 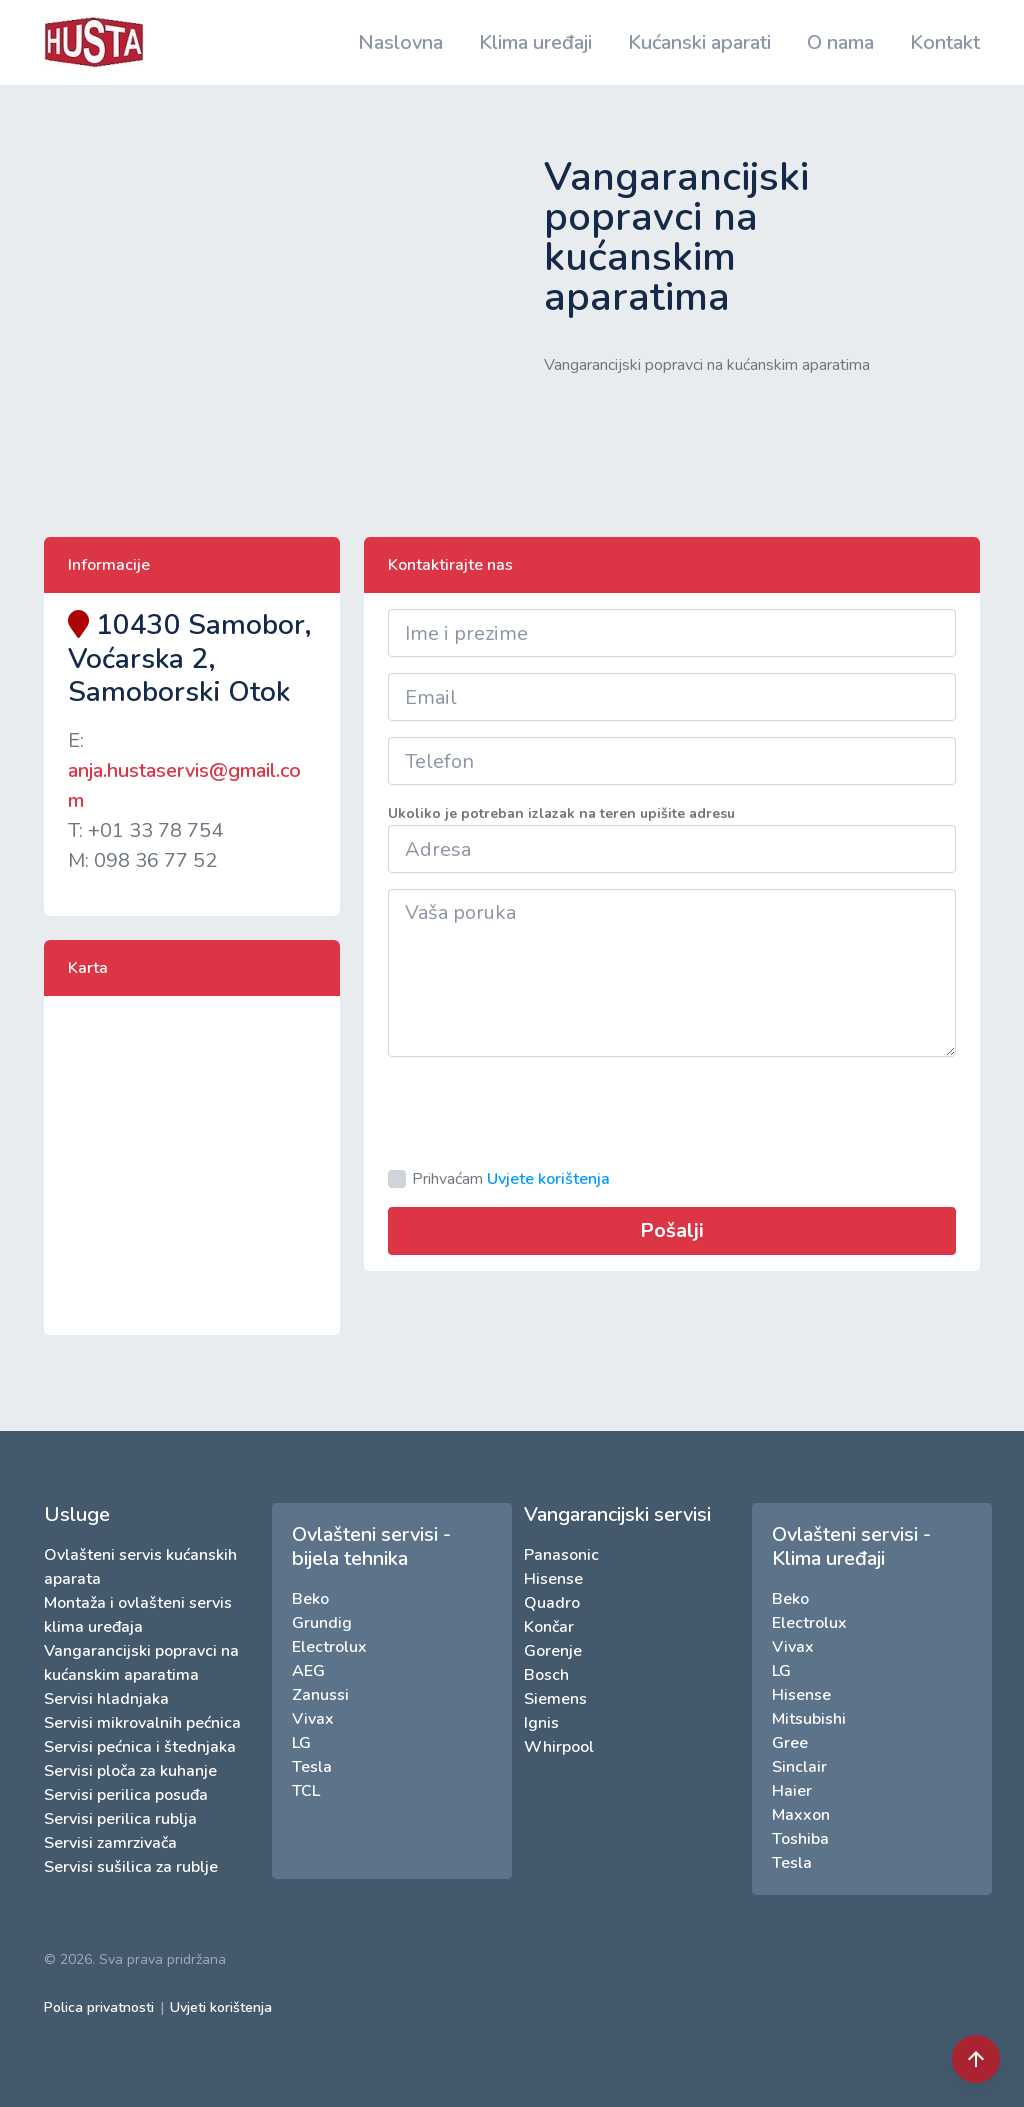 What do you see at coordinates (809, 1719) in the screenshot?
I see `Mitsubishi` at bounding box center [809, 1719].